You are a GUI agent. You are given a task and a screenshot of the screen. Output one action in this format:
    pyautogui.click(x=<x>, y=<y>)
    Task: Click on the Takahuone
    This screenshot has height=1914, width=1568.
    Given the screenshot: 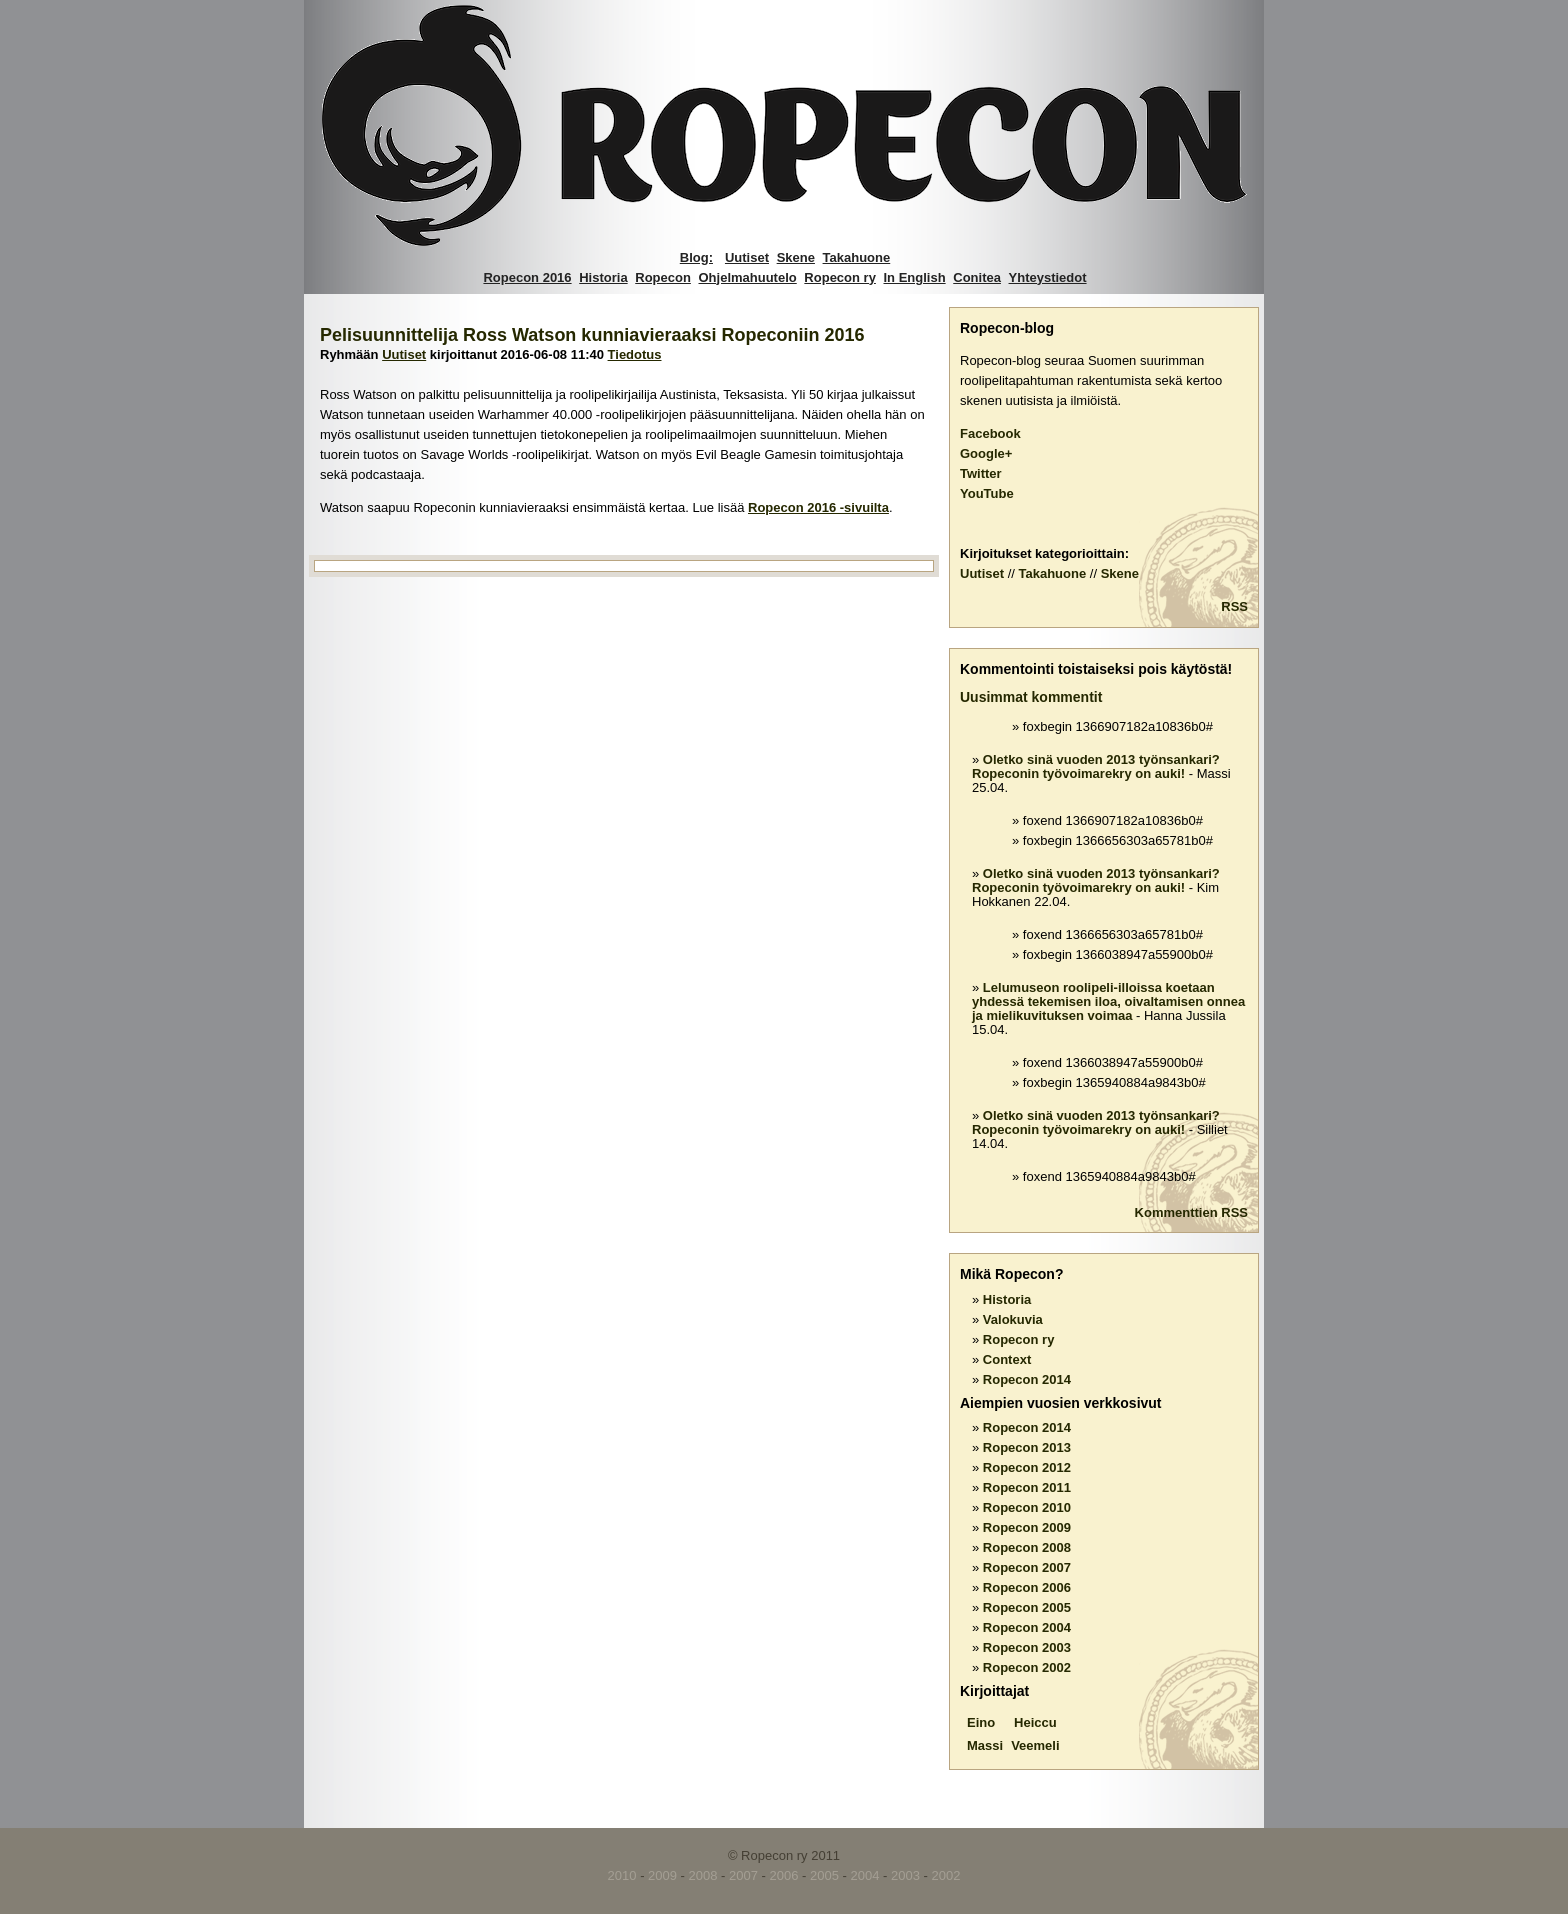 What is the action you would take?
    pyautogui.click(x=857, y=257)
    